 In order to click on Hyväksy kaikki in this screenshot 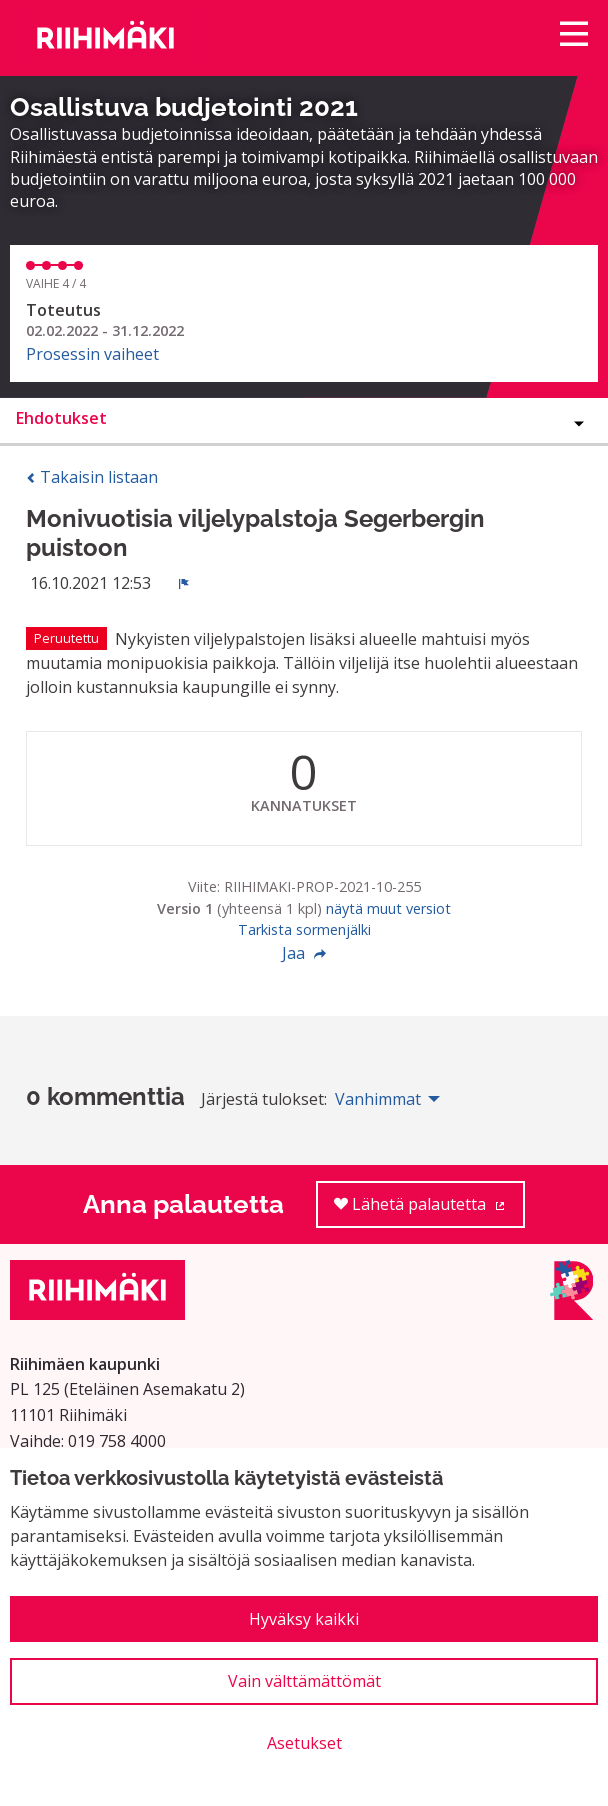, I will do `click(304, 1619)`.